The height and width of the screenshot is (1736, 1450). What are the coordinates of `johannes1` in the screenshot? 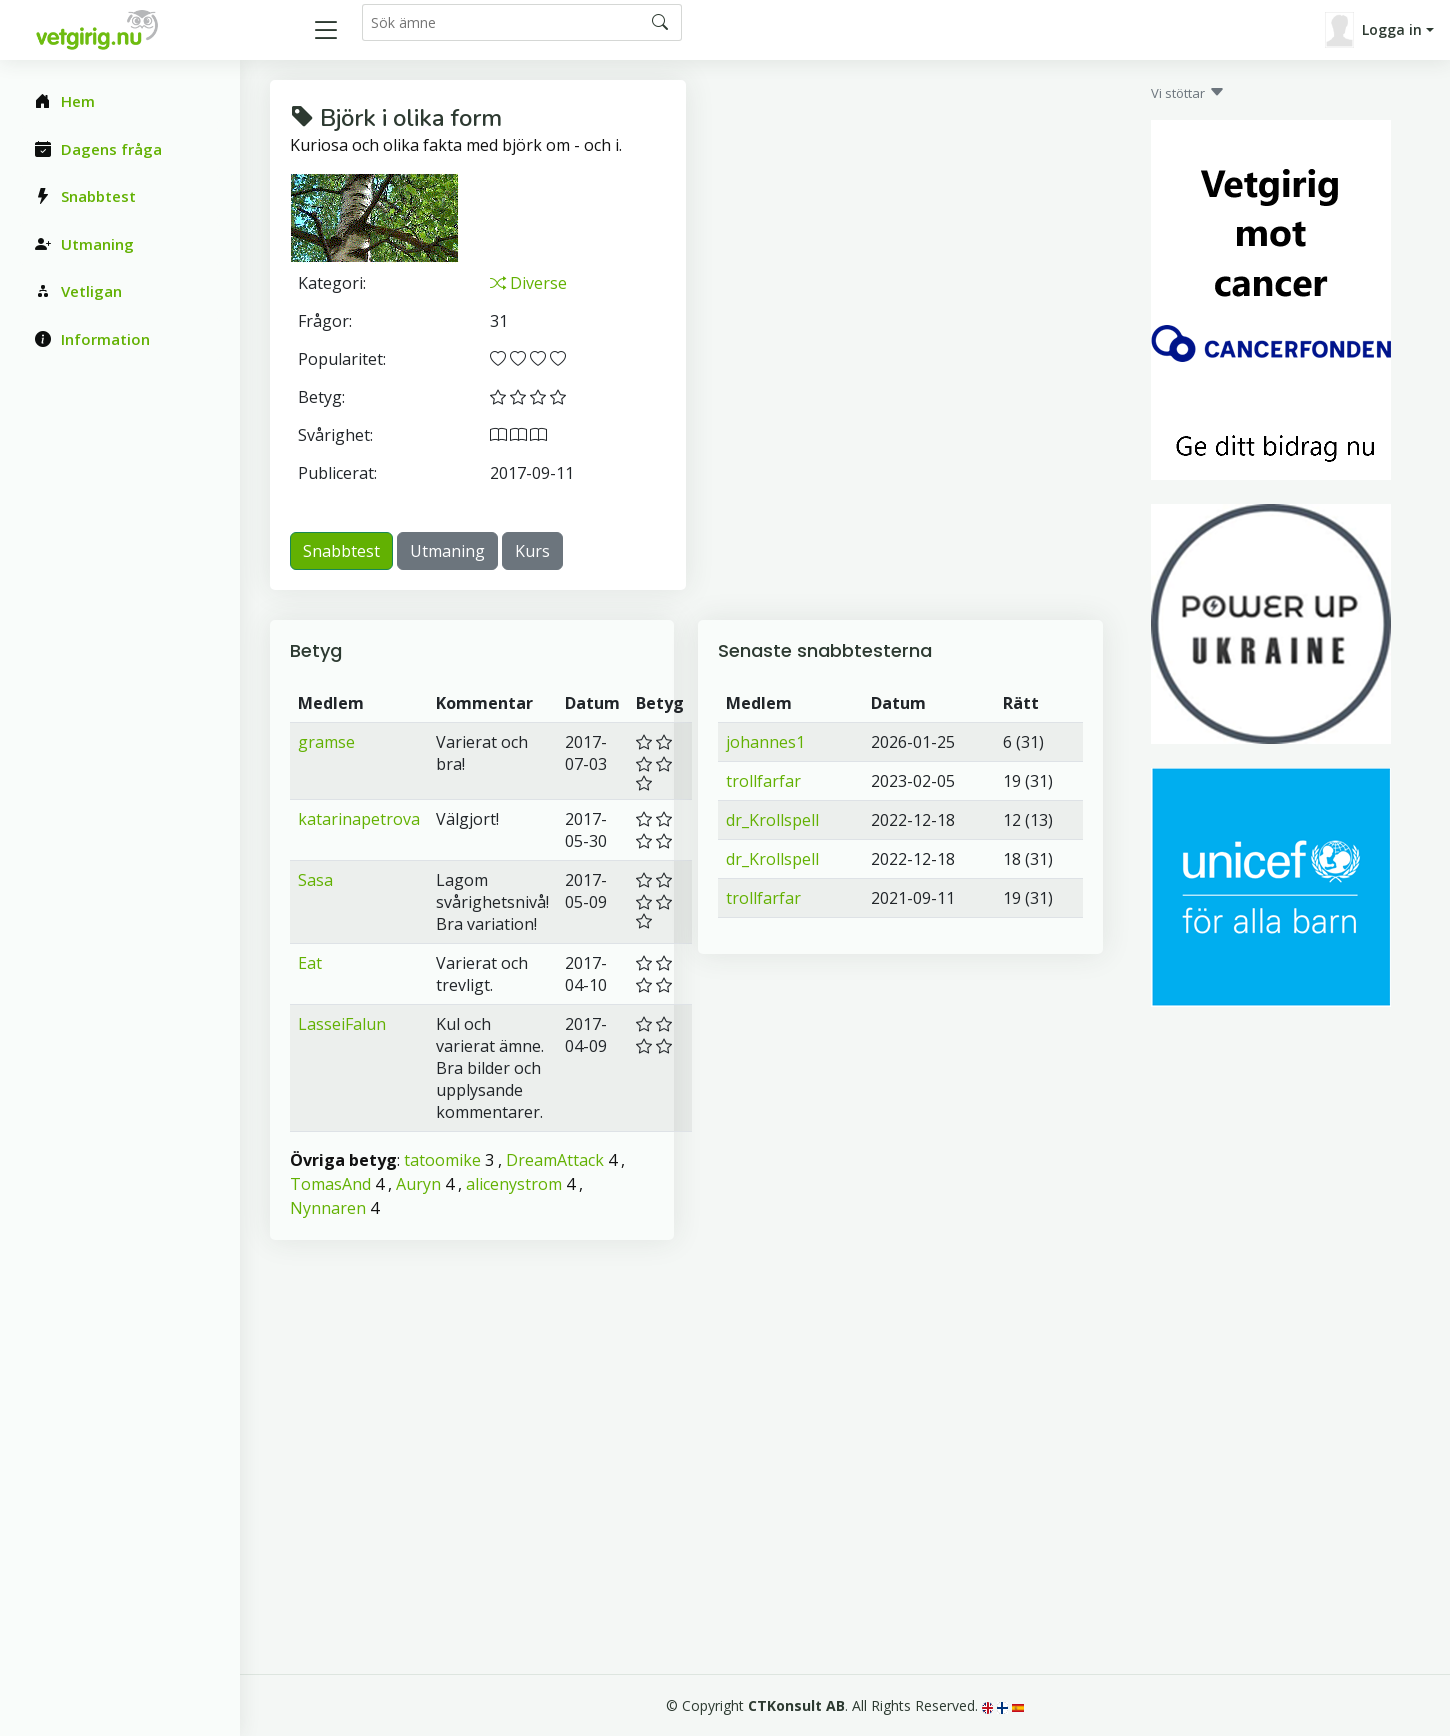 It's located at (765, 742).